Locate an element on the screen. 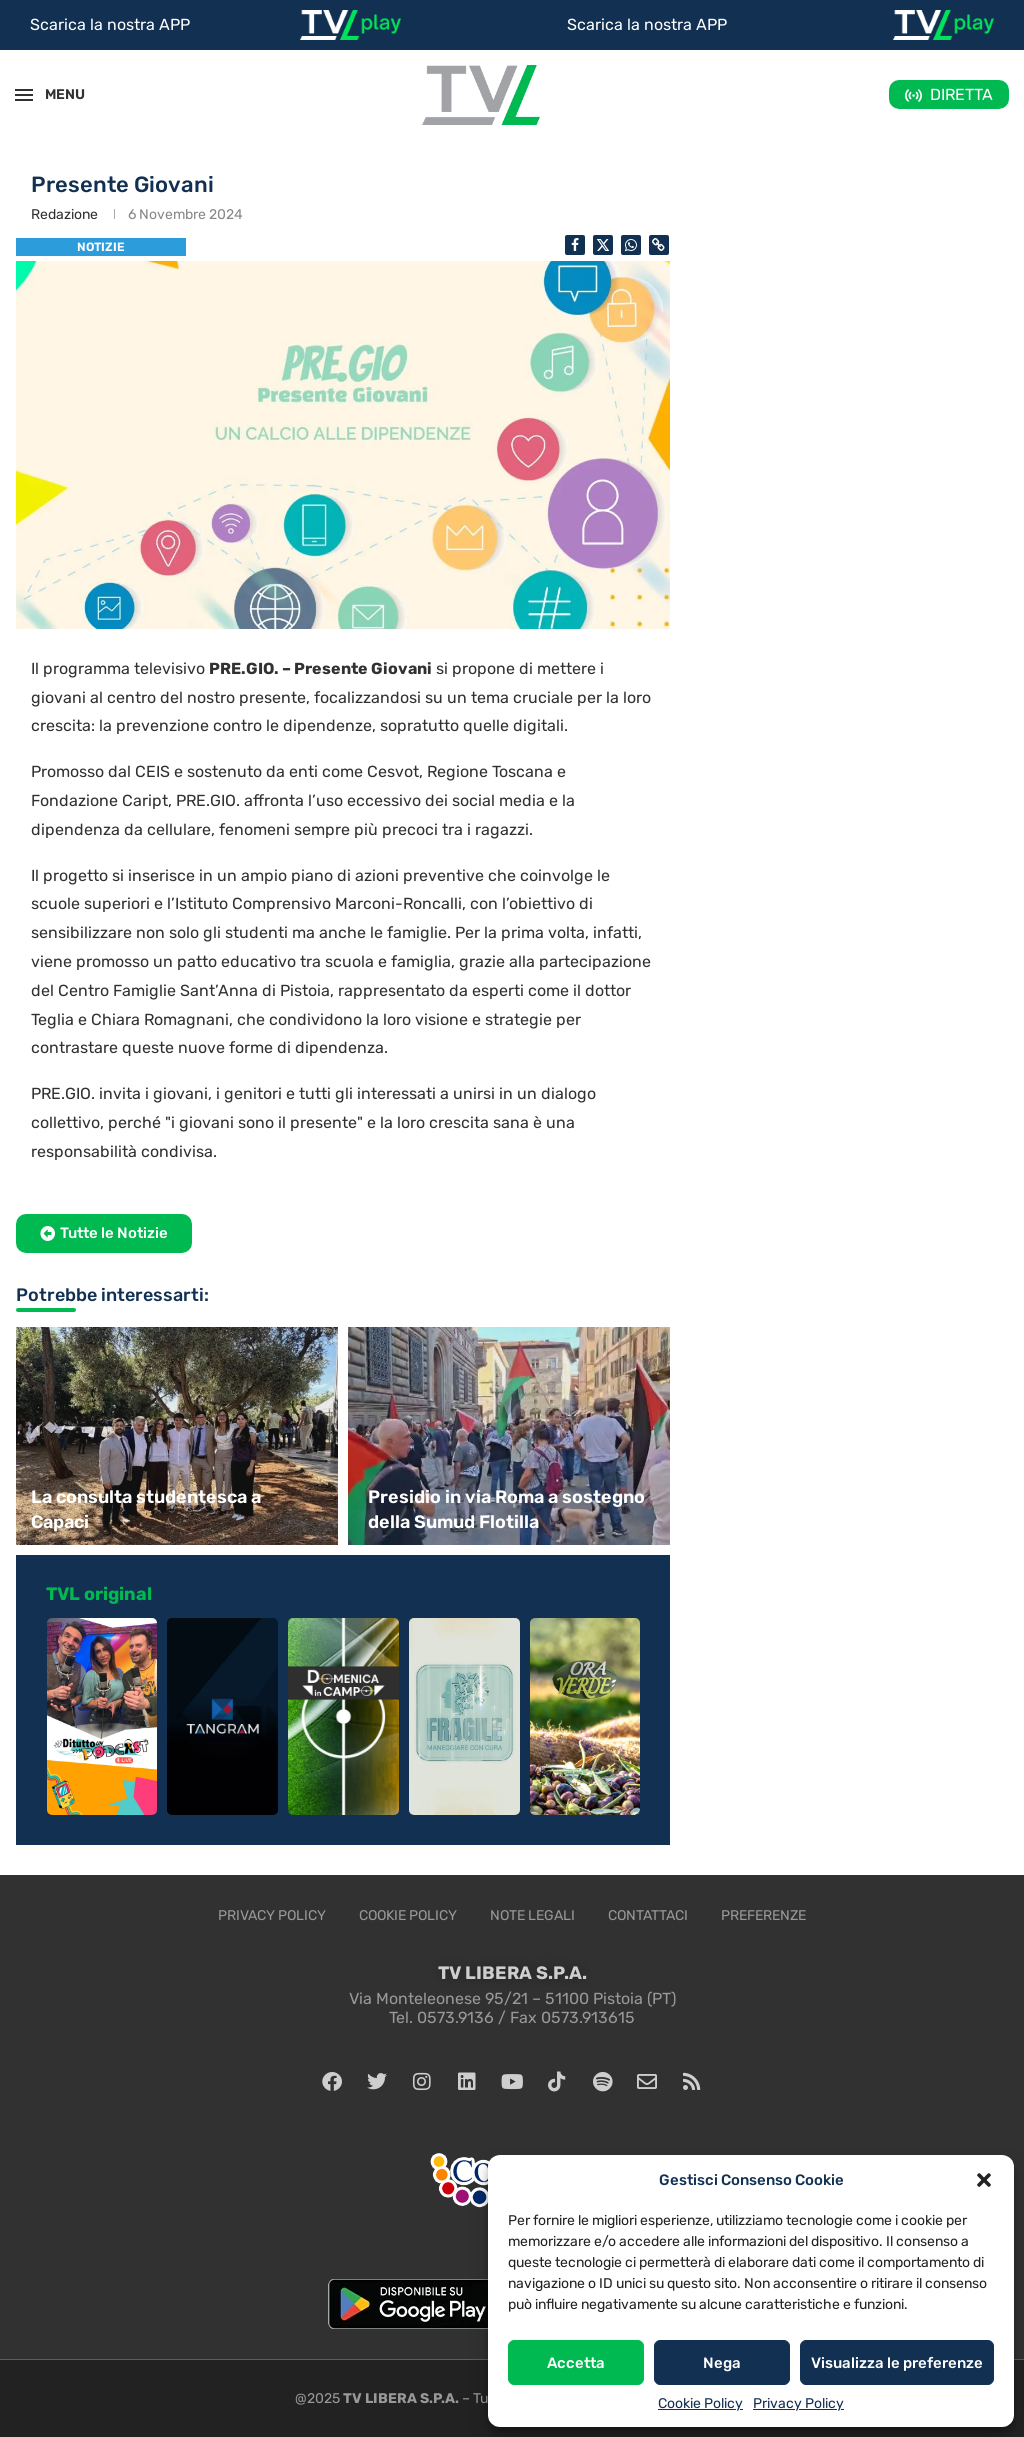 The image size is (1024, 2437). La consulta studentesca a Capaci is located at coordinates (146, 1509).